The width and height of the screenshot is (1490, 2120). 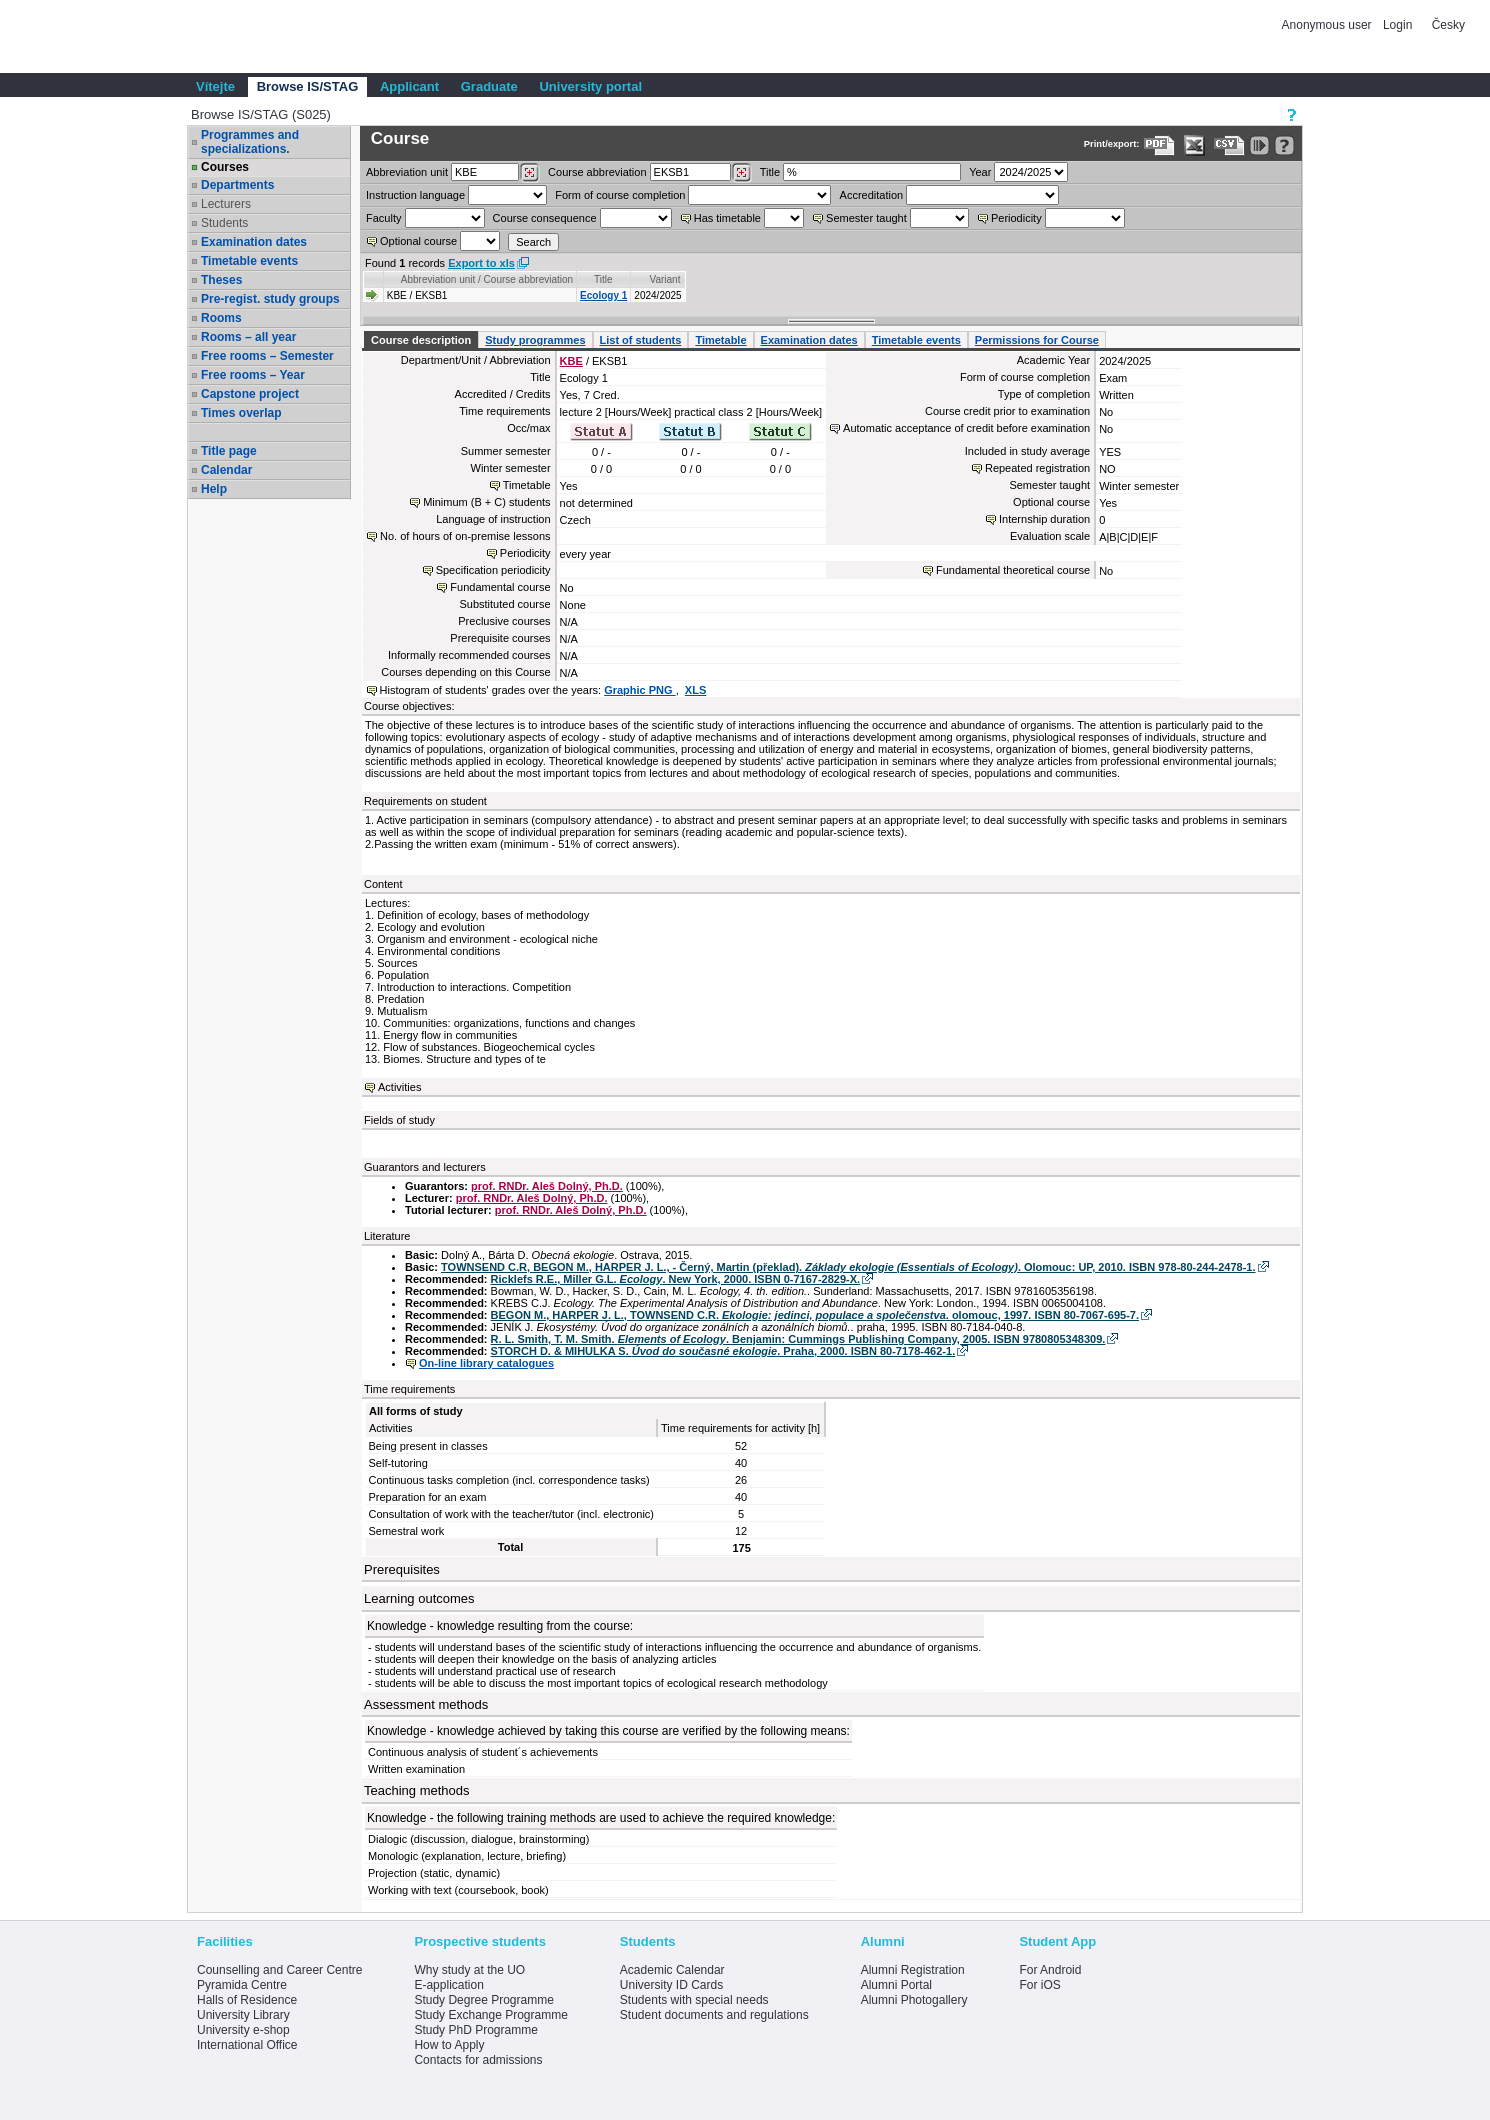 What do you see at coordinates (694, 2000) in the screenshot?
I see `Students with special needs` at bounding box center [694, 2000].